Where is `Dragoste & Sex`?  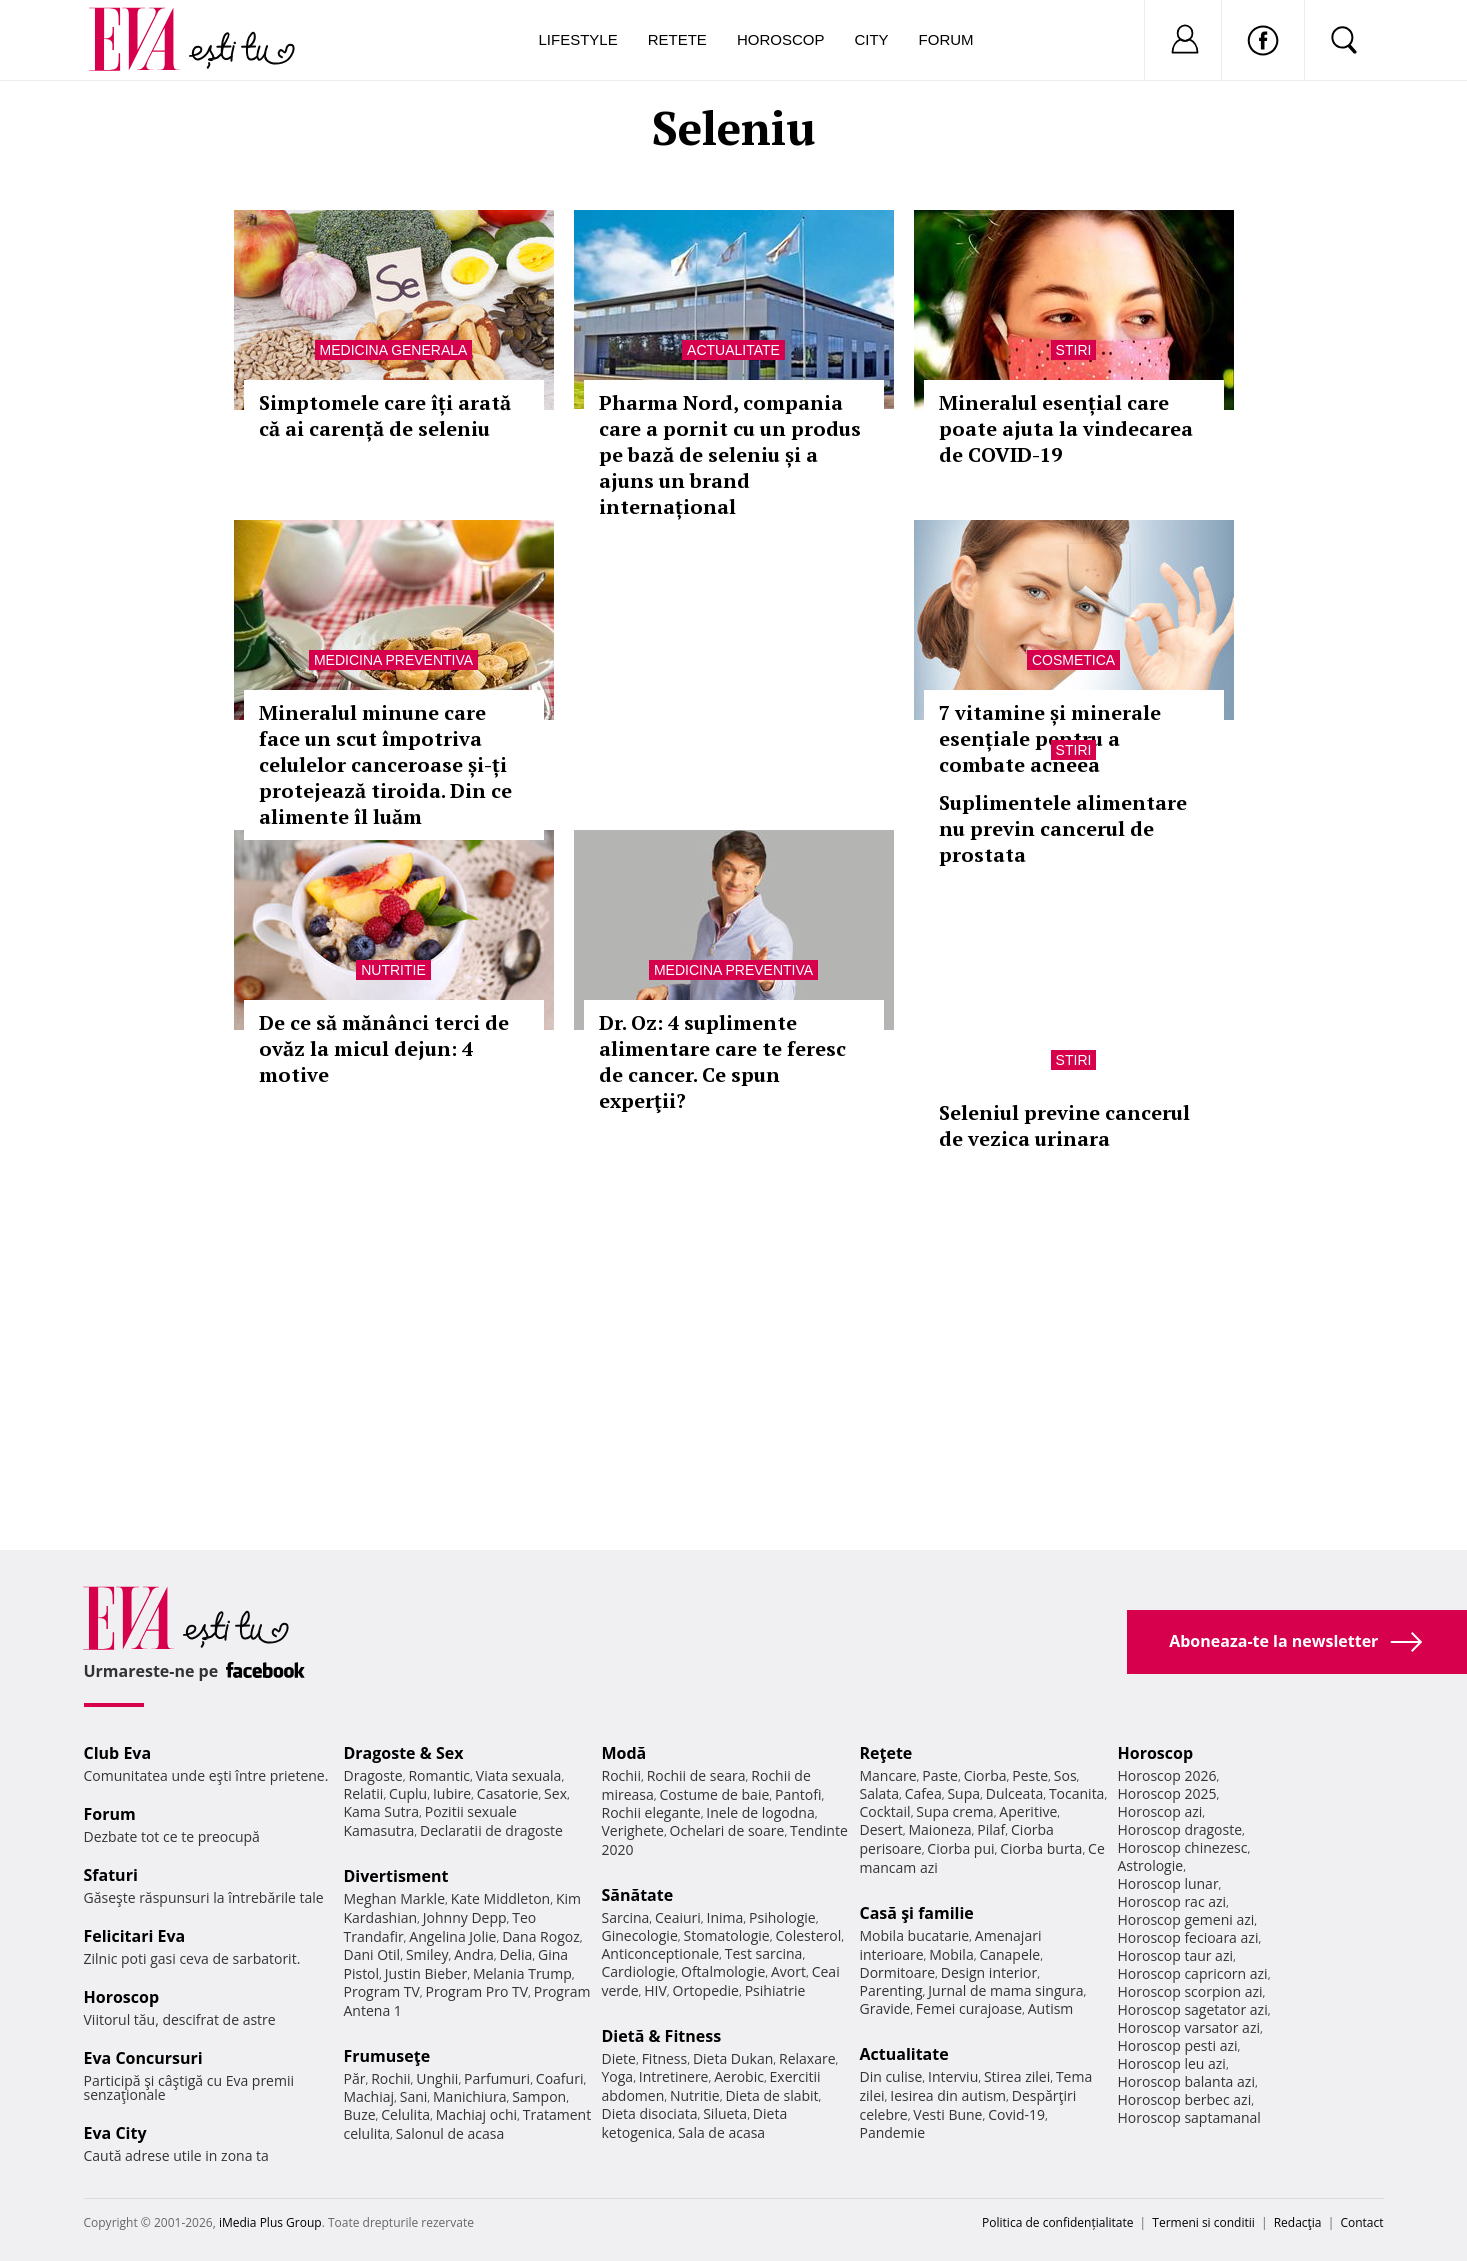 Dragoste & Sex is located at coordinates (404, 1753).